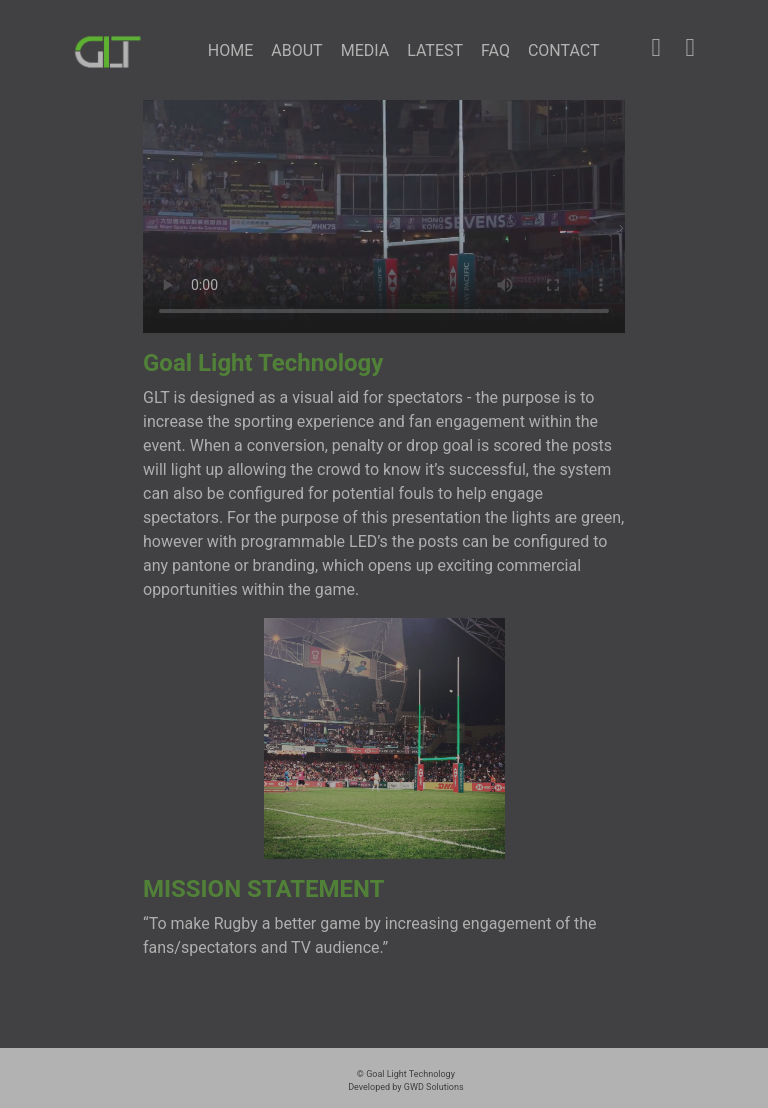 The width and height of the screenshot is (768, 1108). What do you see at coordinates (564, 50) in the screenshot?
I see `CONTACT` at bounding box center [564, 50].